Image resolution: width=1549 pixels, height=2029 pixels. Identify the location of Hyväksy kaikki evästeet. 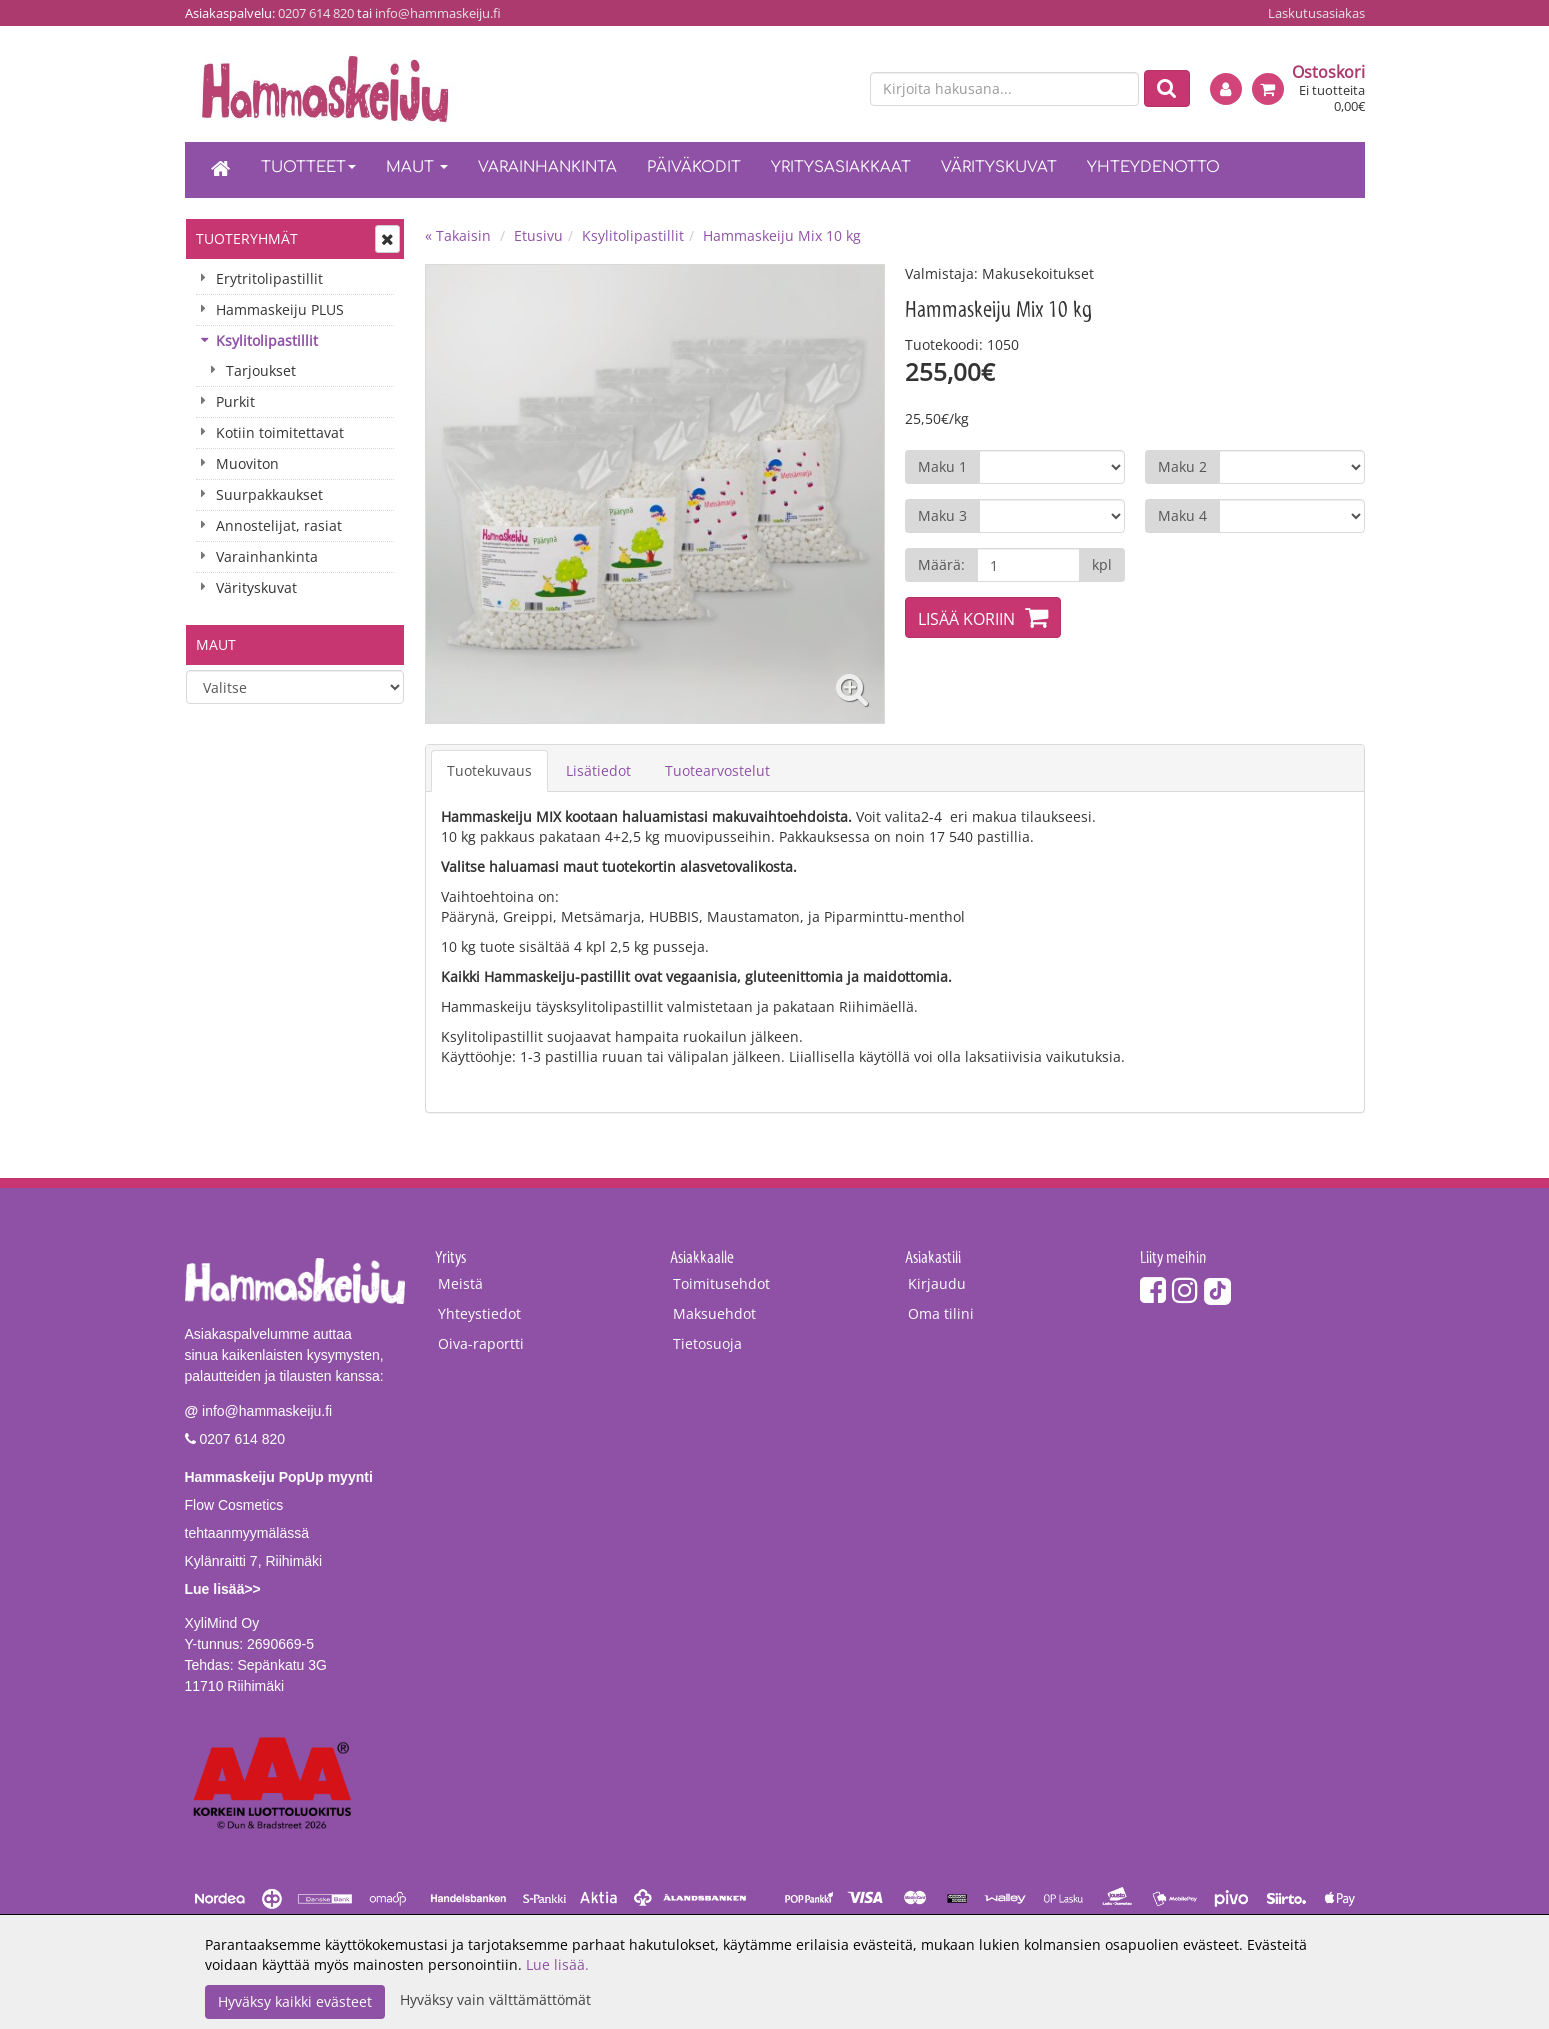
(295, 2001).